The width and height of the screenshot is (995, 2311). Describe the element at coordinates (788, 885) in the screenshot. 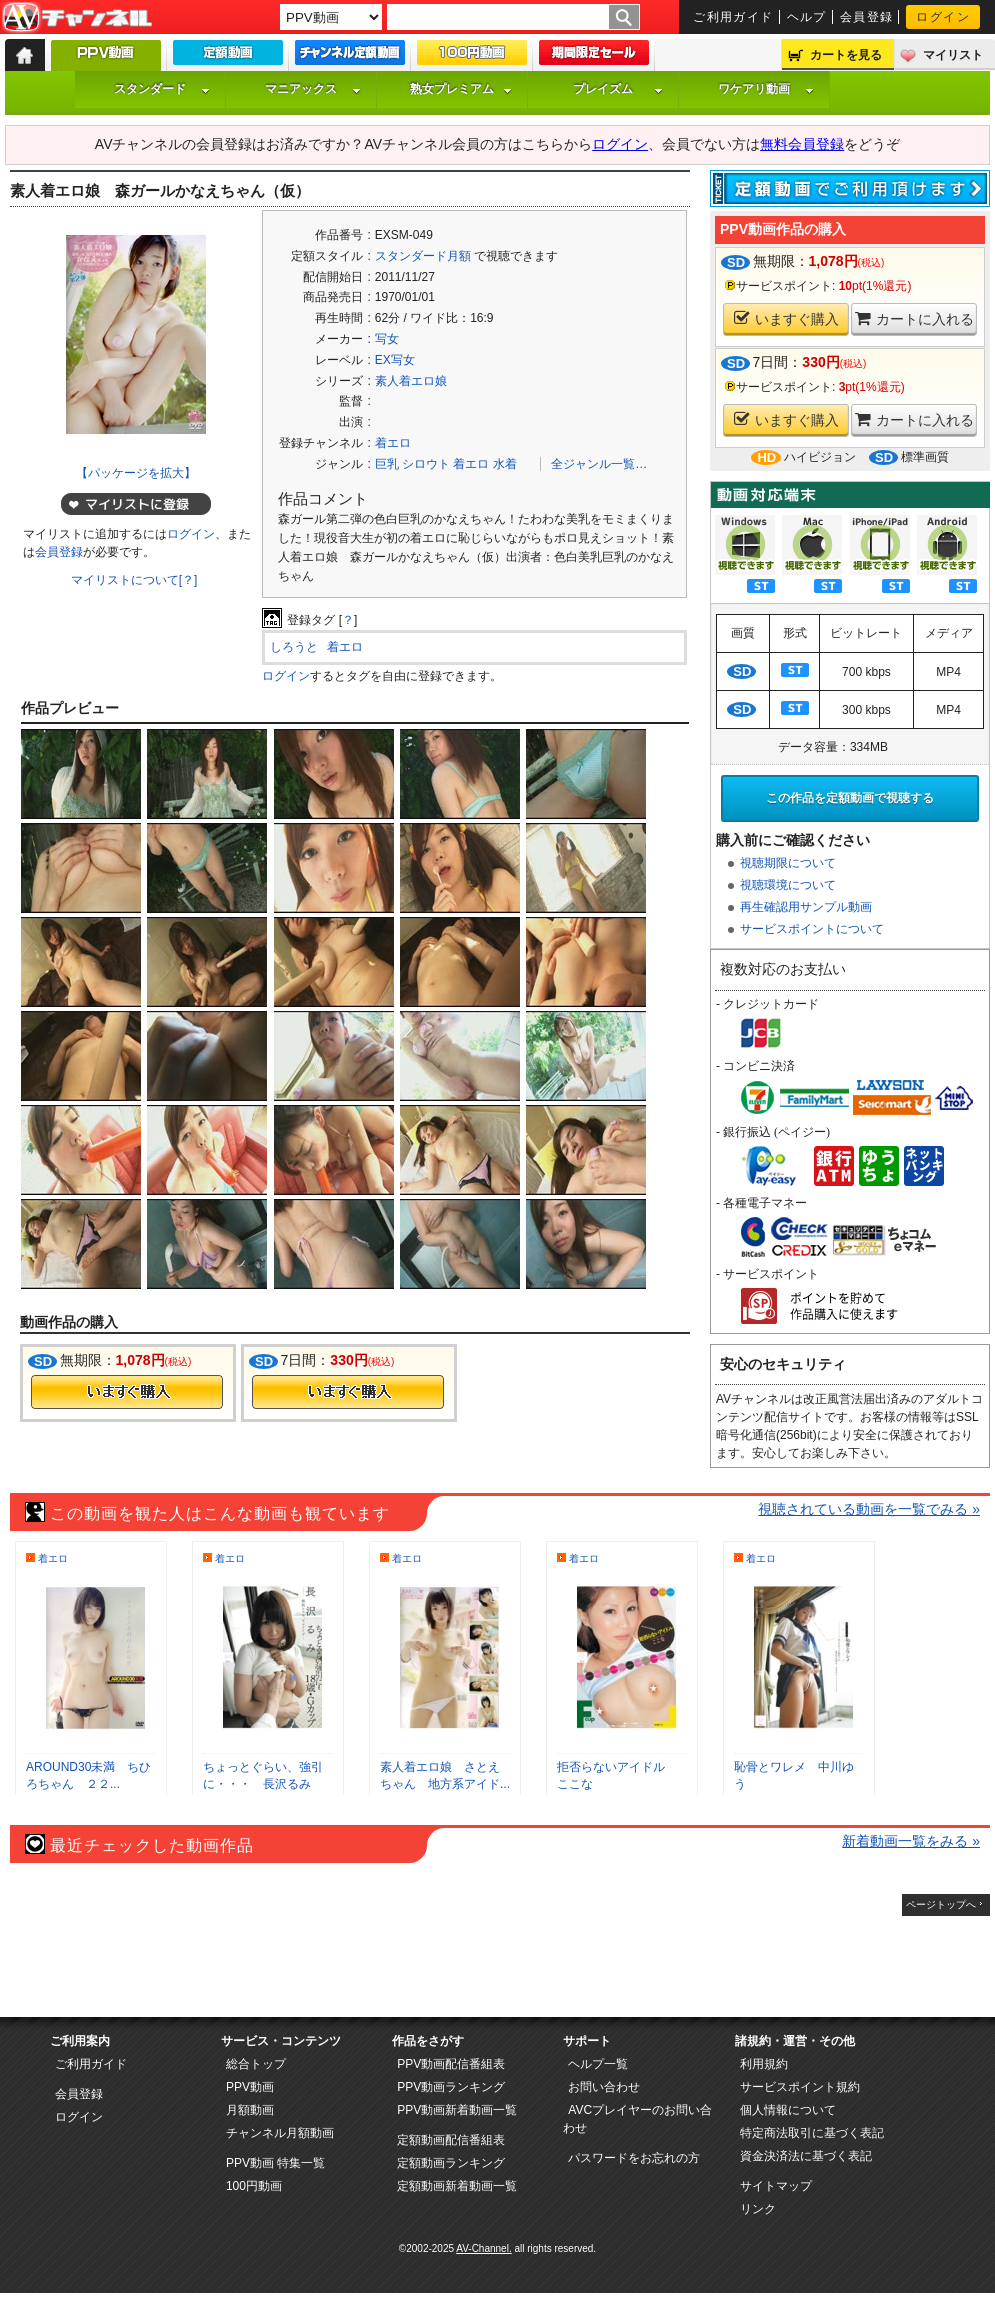

I see `視聴環境について` at that location.